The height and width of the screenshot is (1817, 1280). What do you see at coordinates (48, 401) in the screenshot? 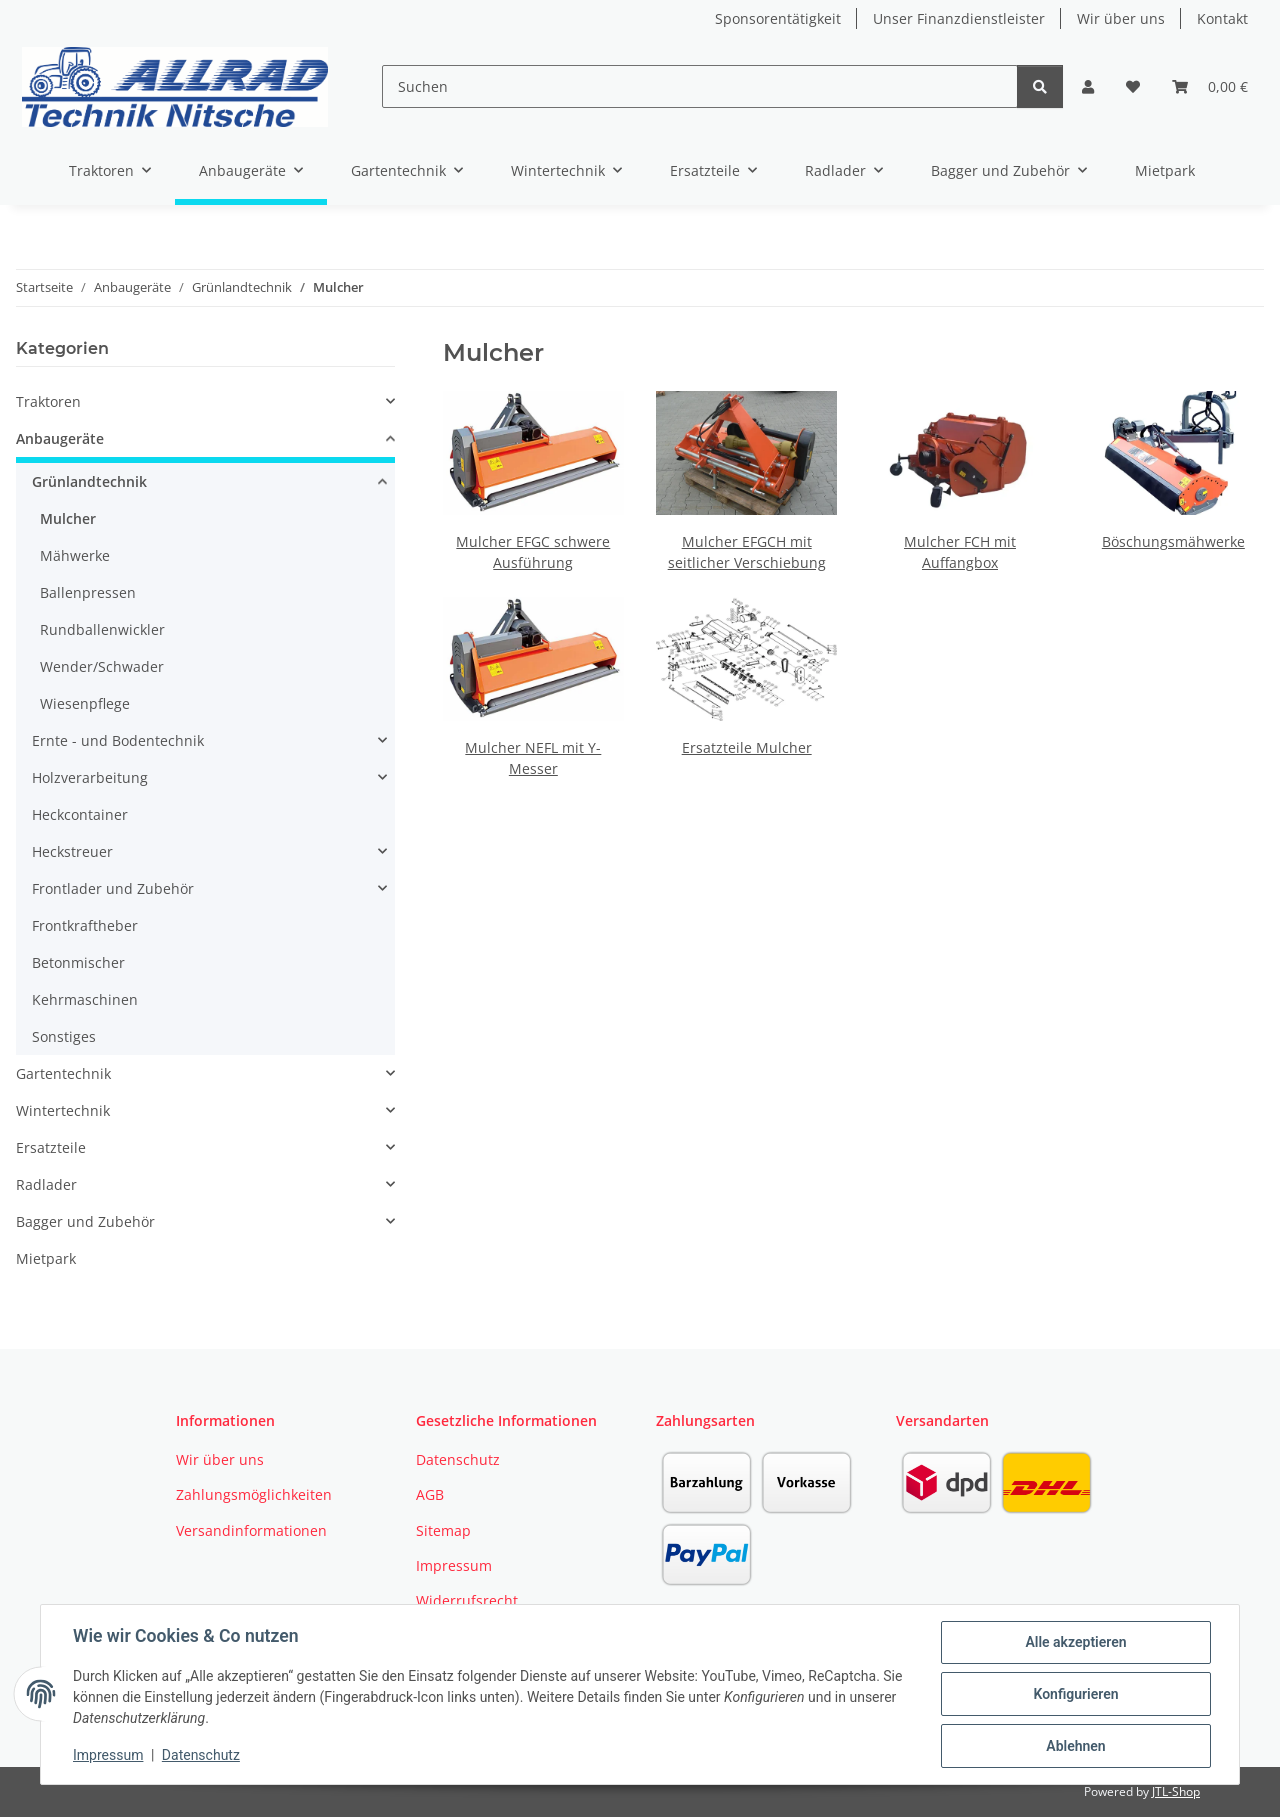
I see `Traktoren` at bounding box center [48, 401].